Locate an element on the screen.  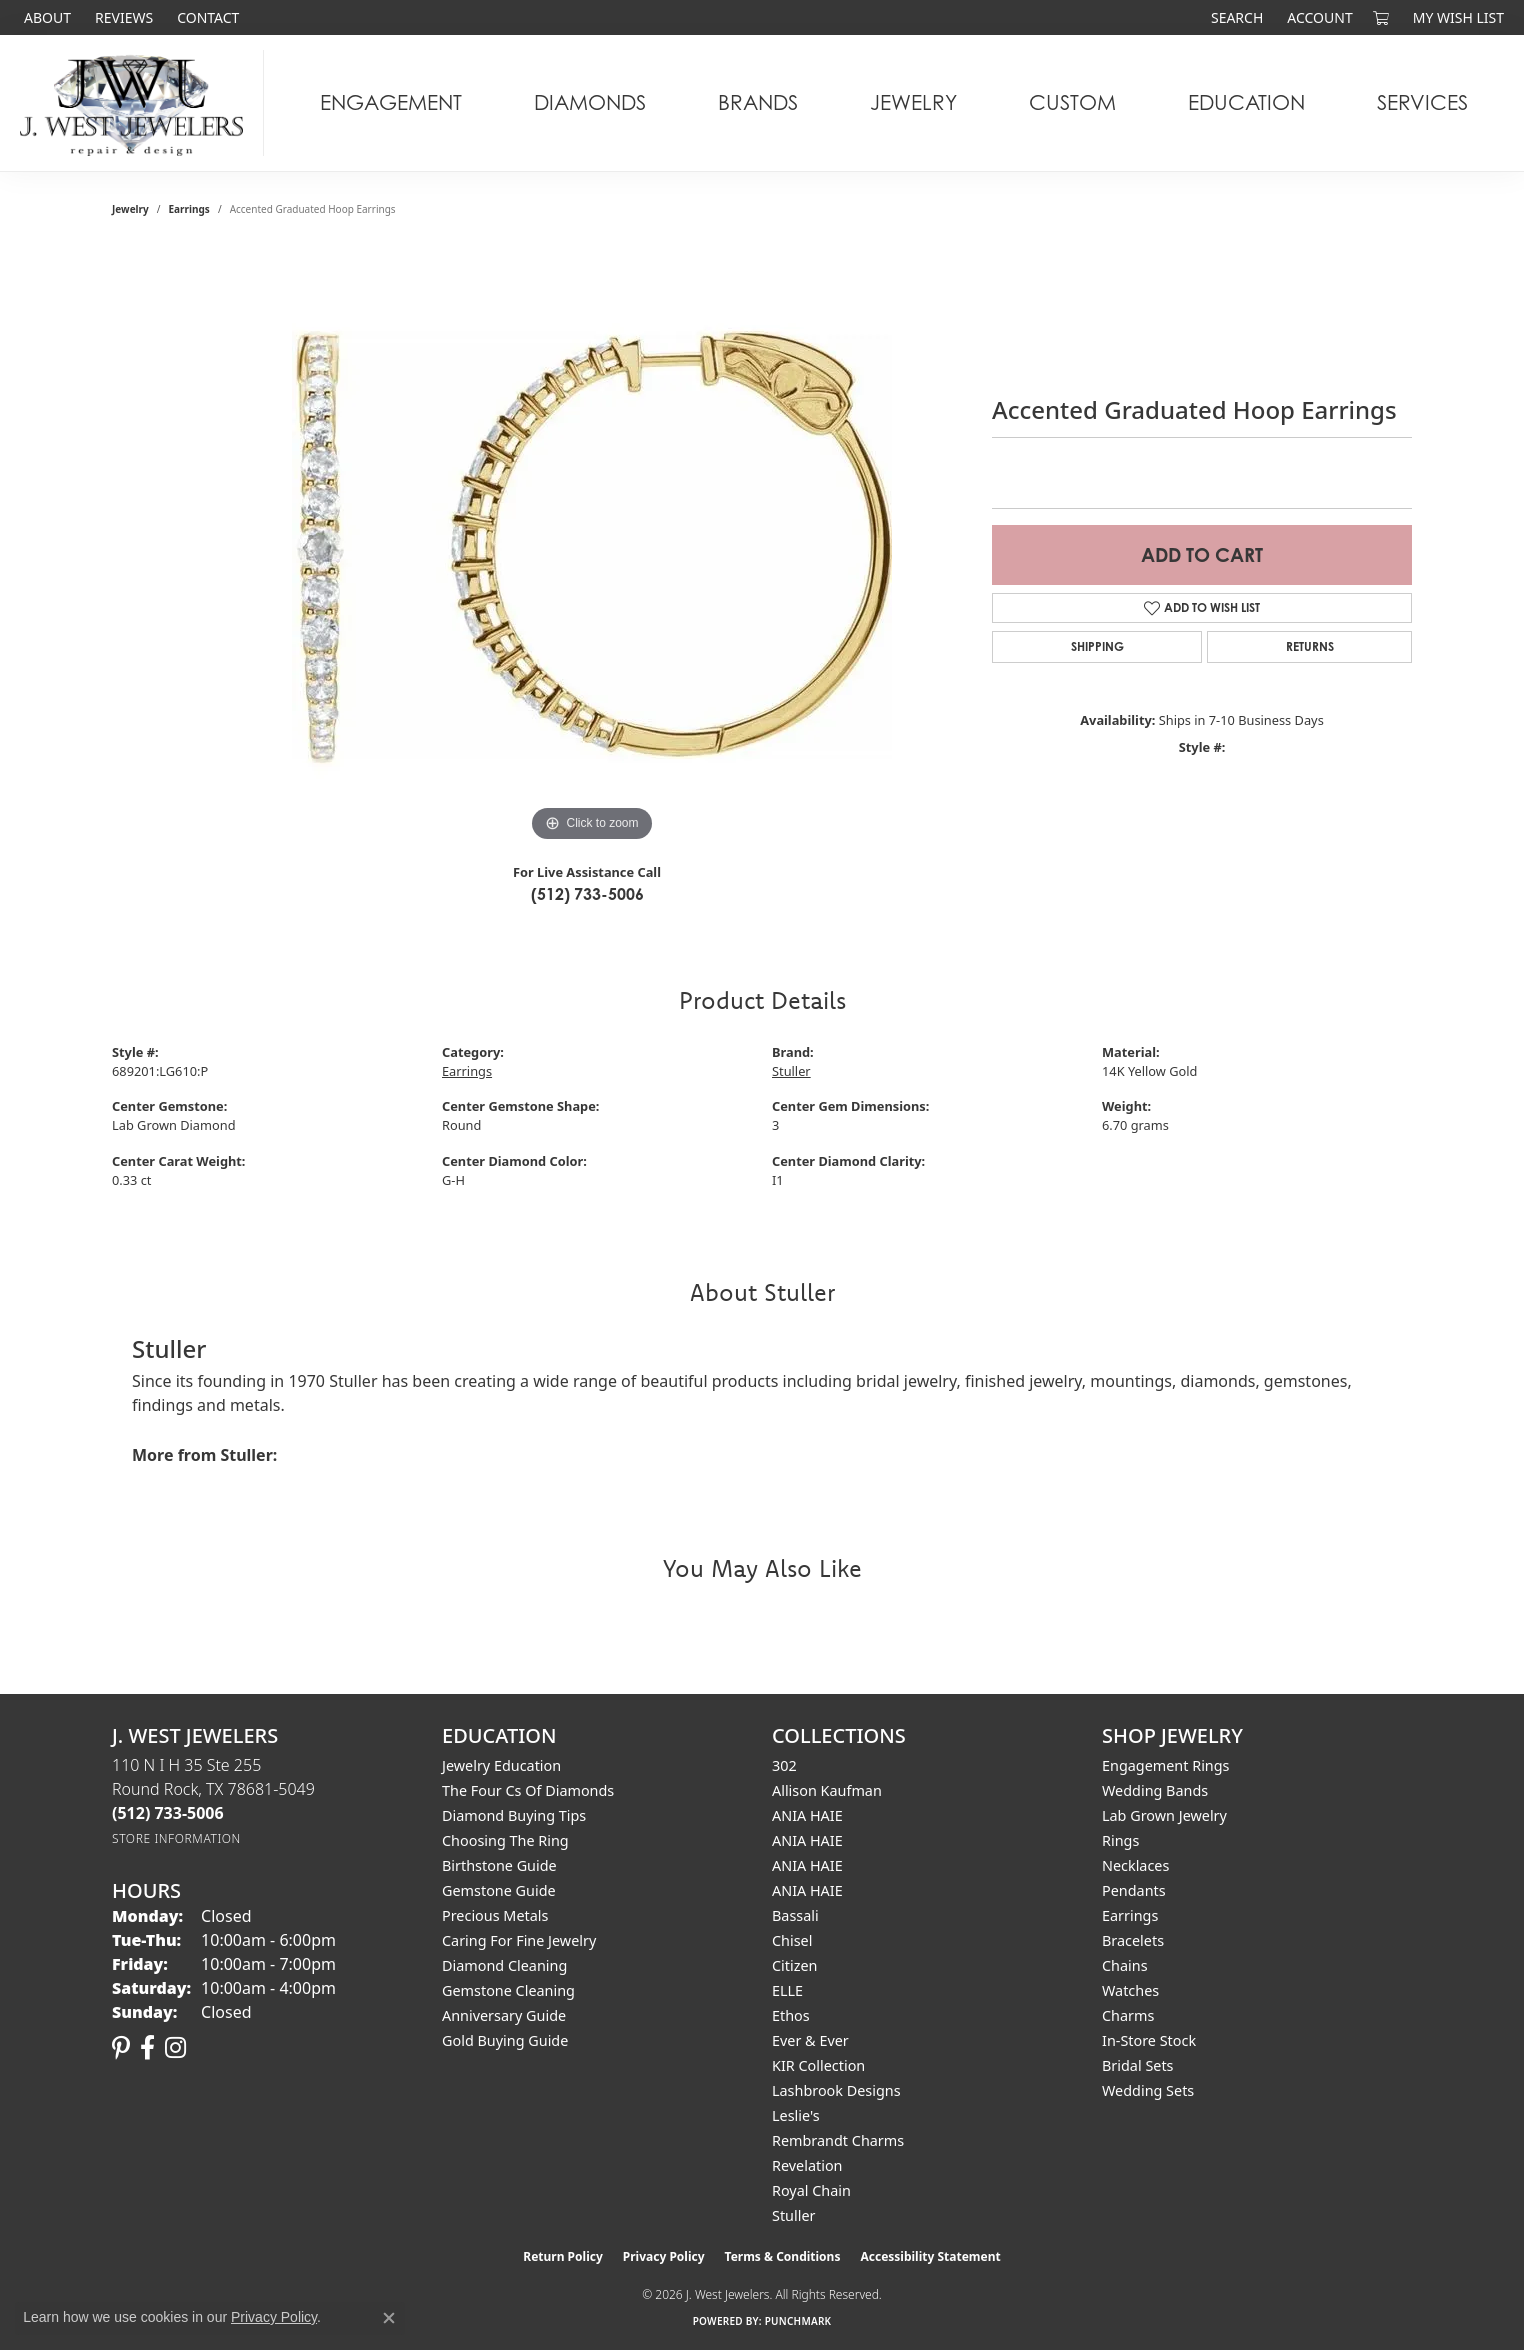
Bridal Sets [menuitem] is located at coordinates (1138, 2065).